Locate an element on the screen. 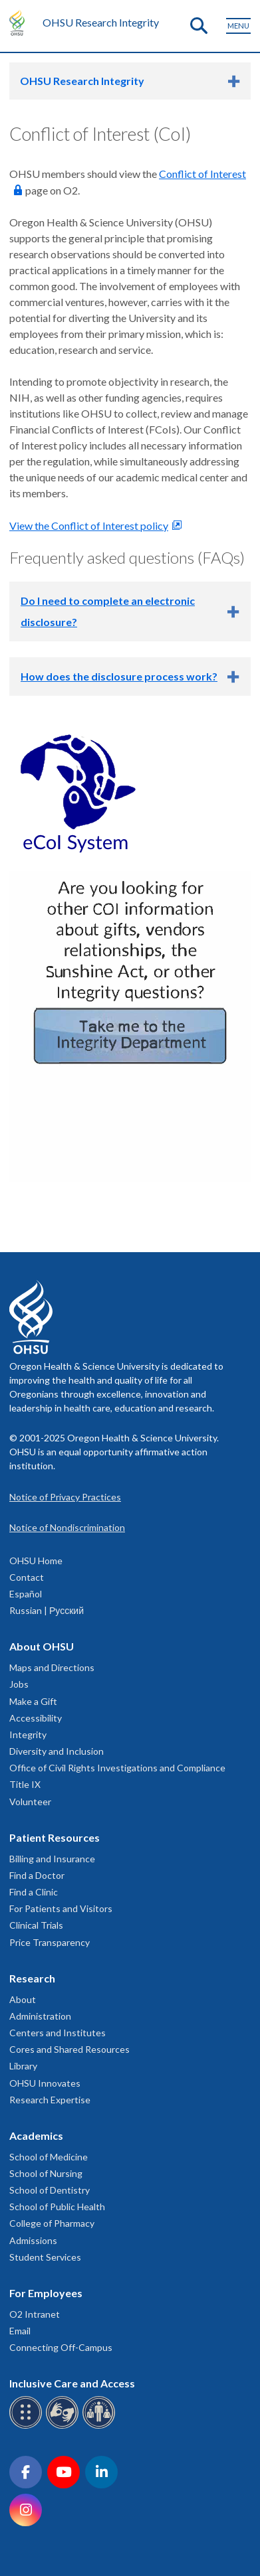  OHSU Innovates is located at coordinates (44, 2083).